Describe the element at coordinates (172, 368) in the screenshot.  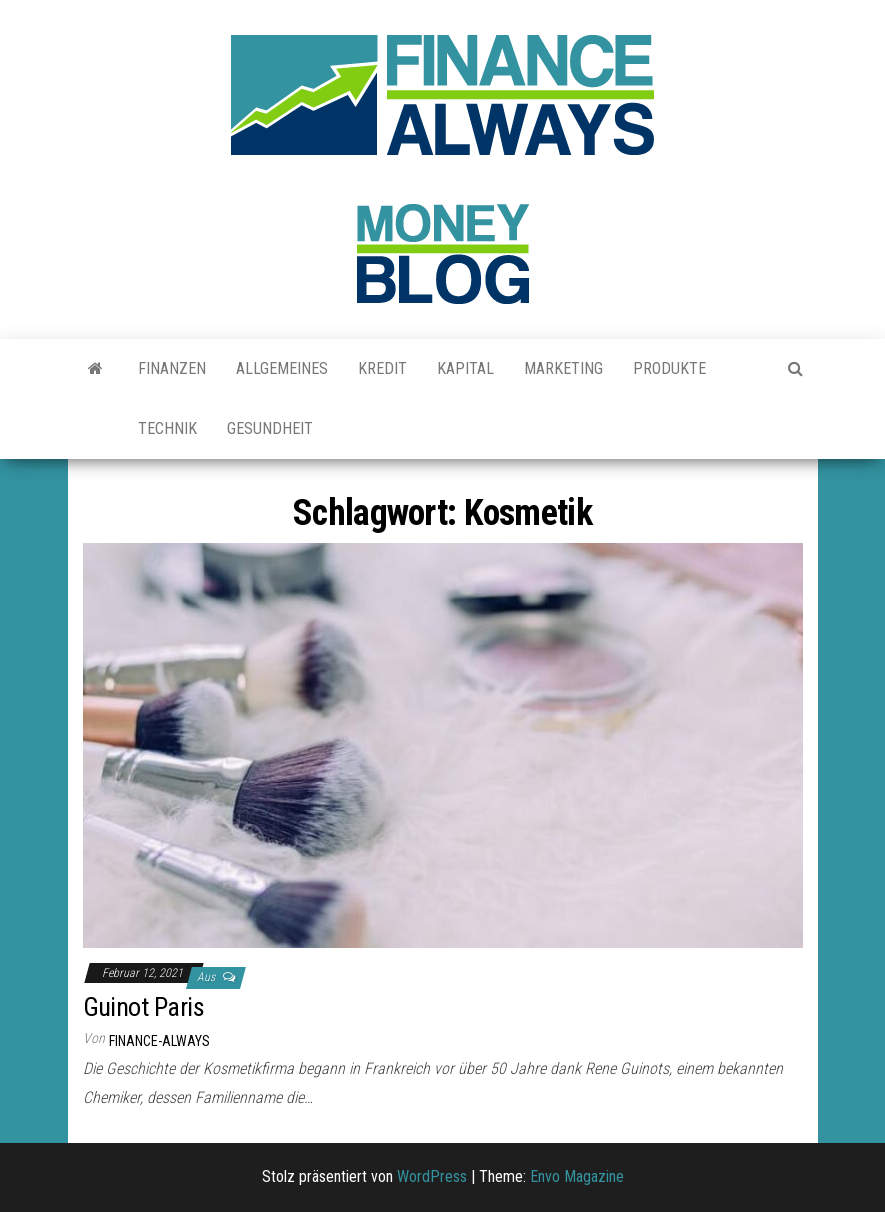
I see `Finanzen` at that location.